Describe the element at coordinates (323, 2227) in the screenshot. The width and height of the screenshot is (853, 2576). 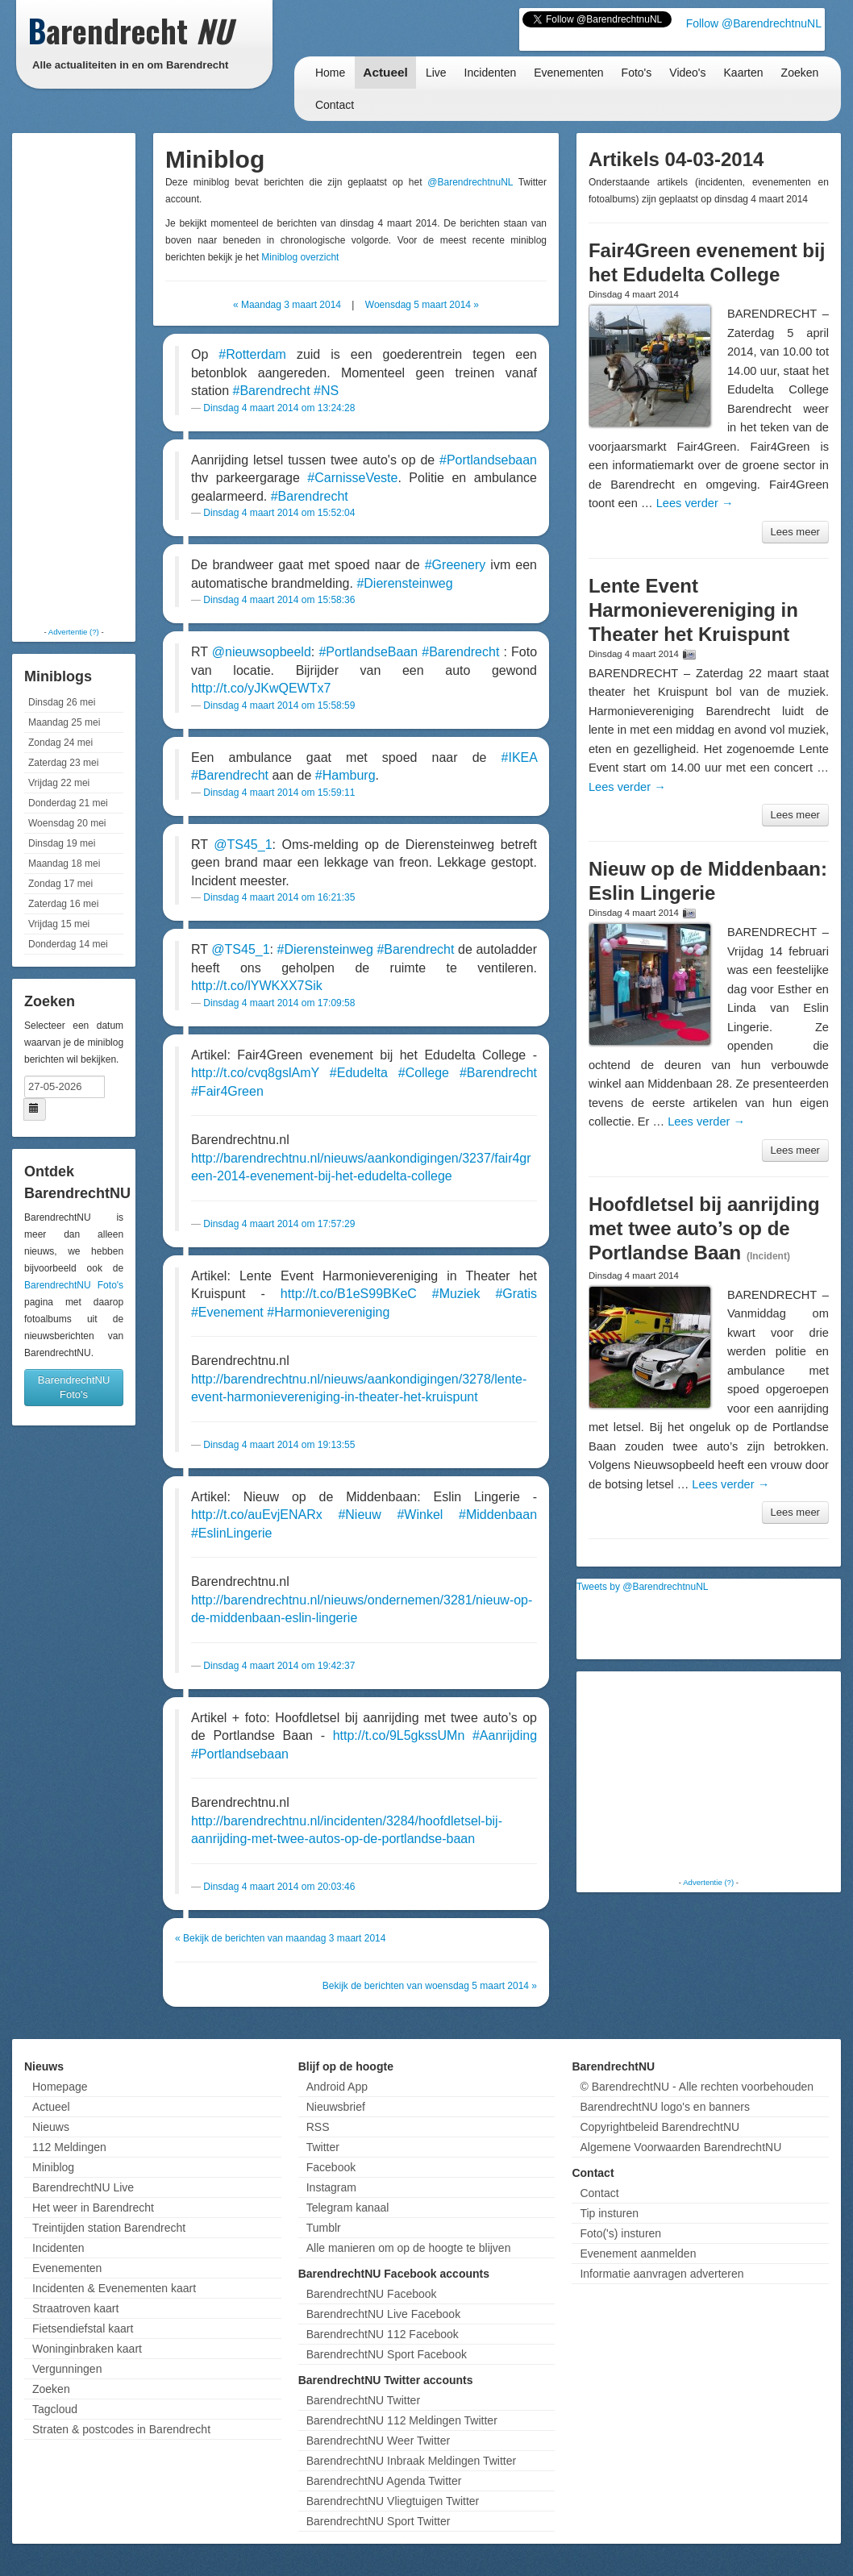
I see `Tumblr` at that location.